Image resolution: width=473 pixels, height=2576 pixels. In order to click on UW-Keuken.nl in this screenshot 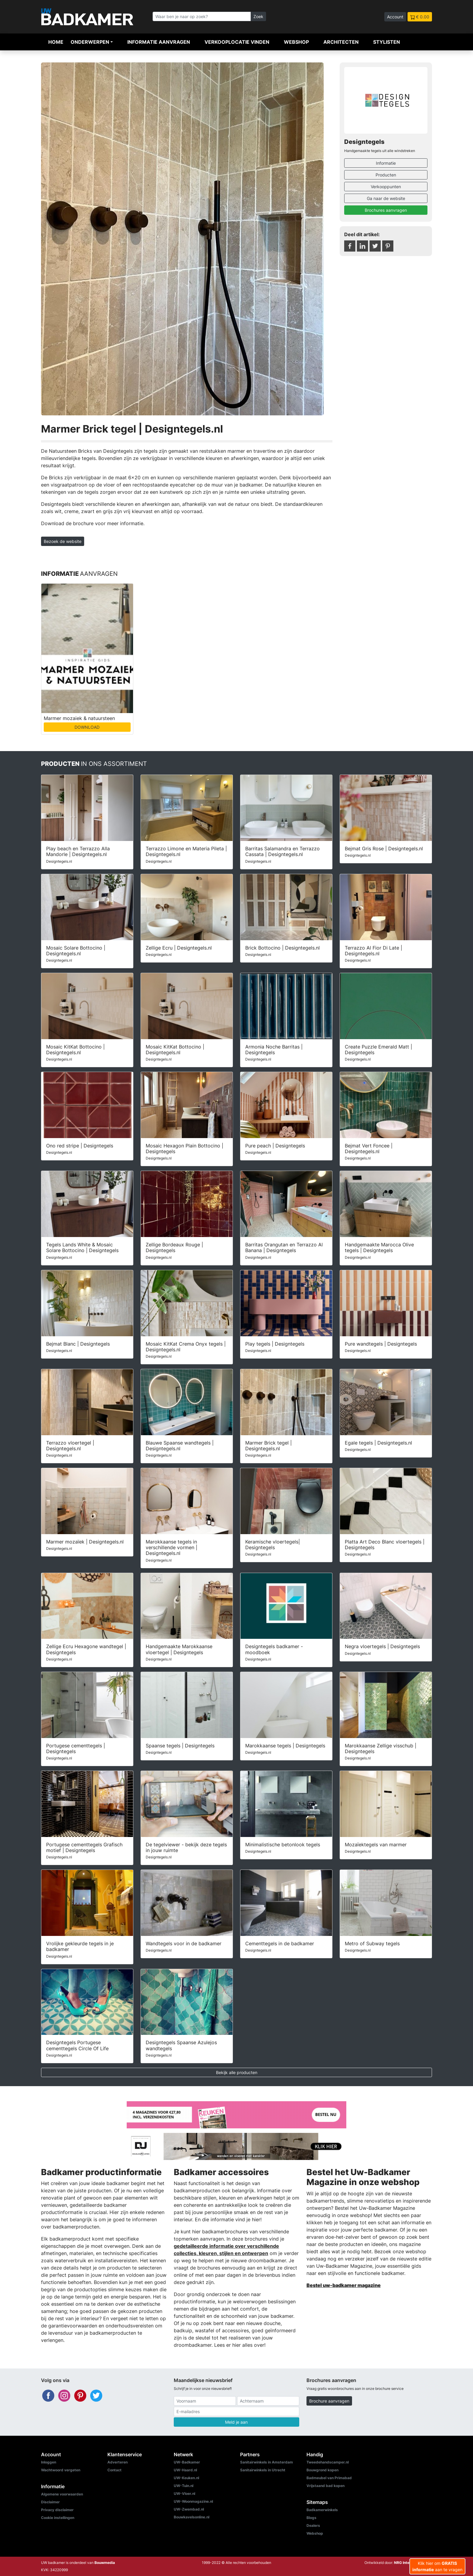, I will do `click(186, 2478)`.